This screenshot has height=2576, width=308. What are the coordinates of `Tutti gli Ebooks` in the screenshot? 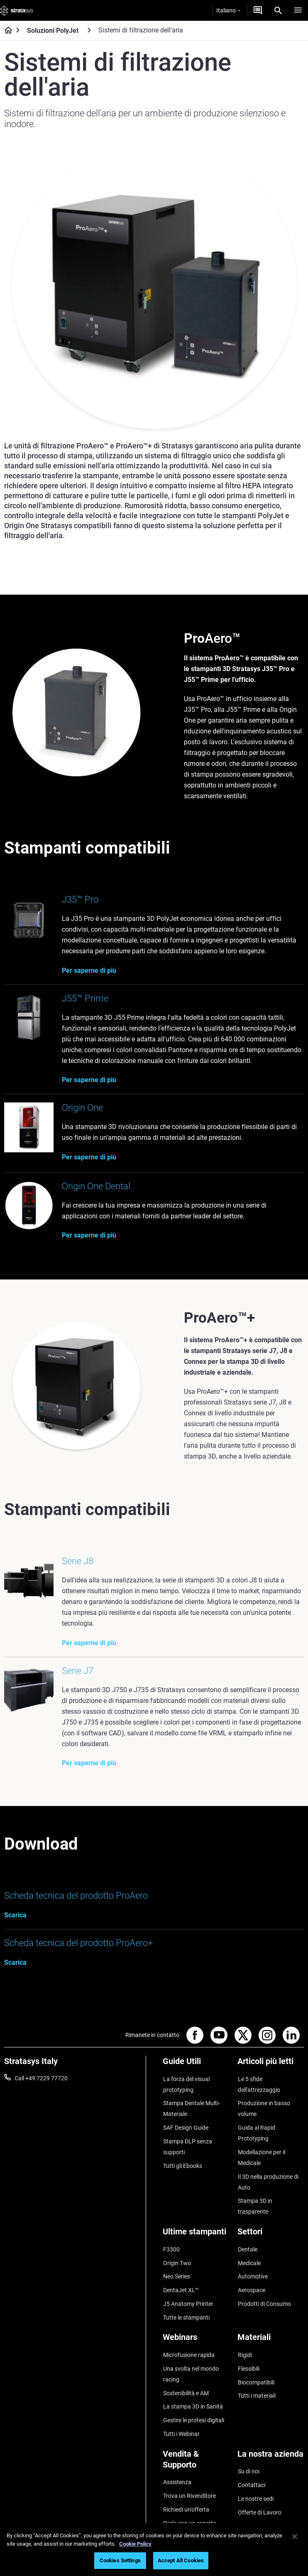 It's located at (182, 2163).